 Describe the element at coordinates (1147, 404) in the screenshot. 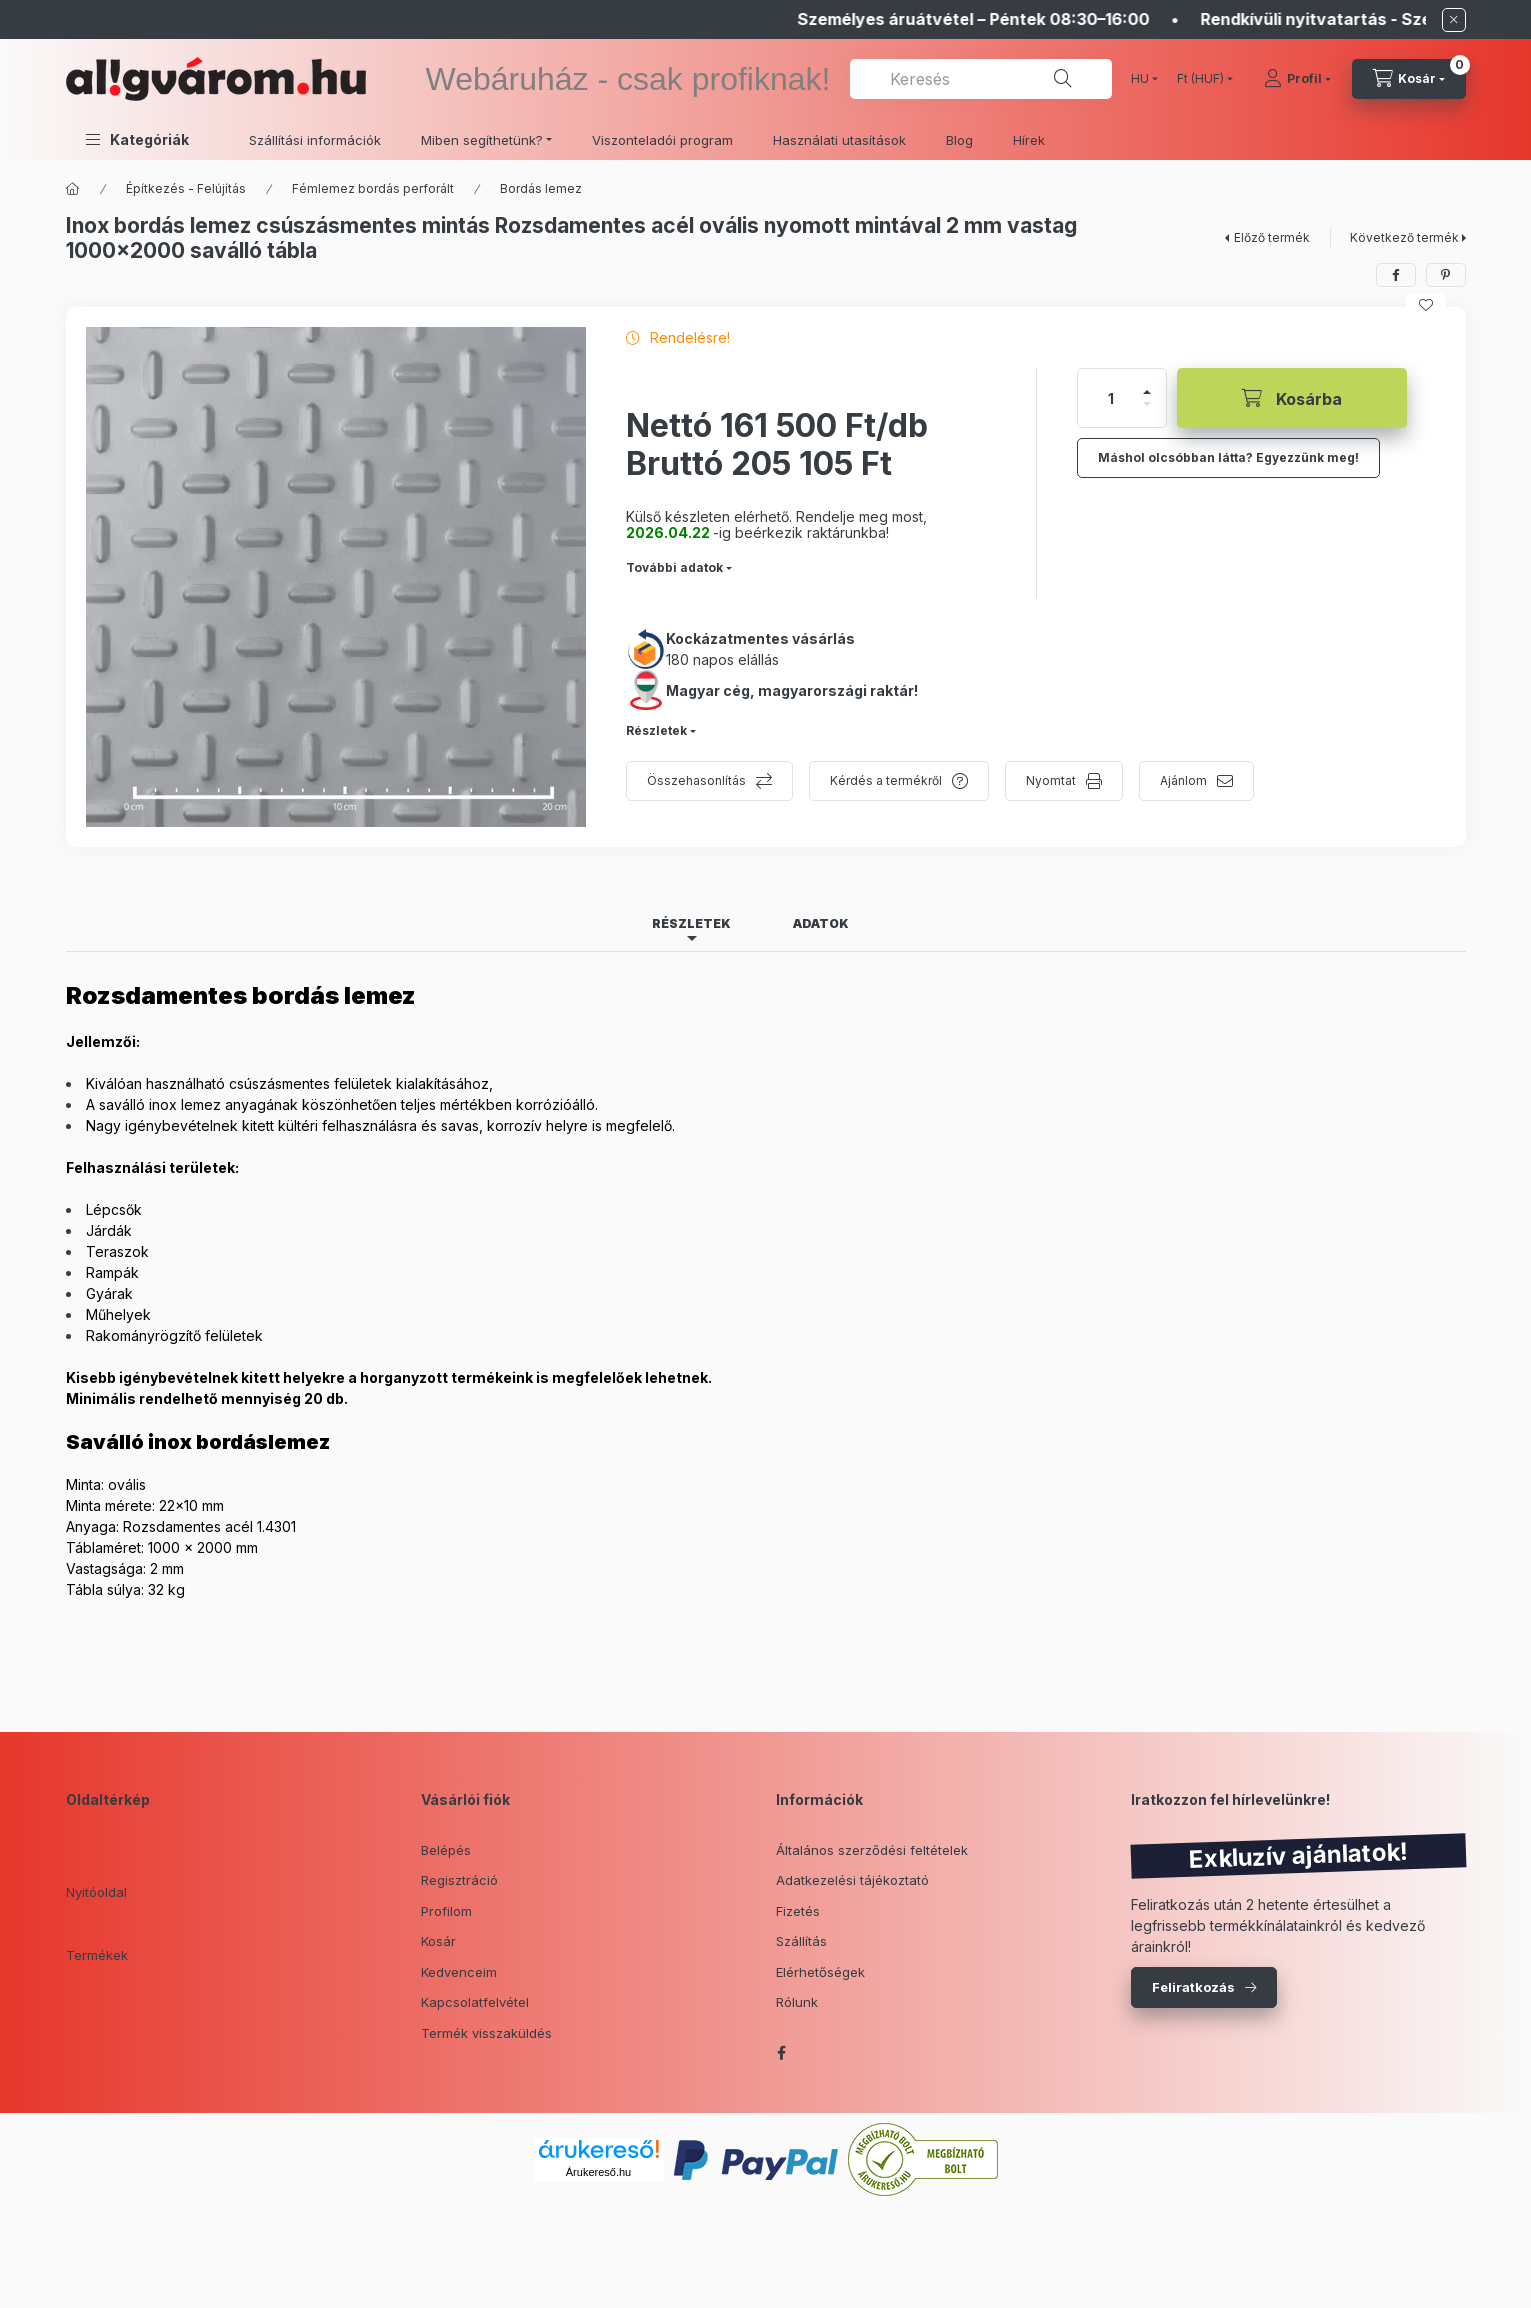

I see `[minusz]` at that location.